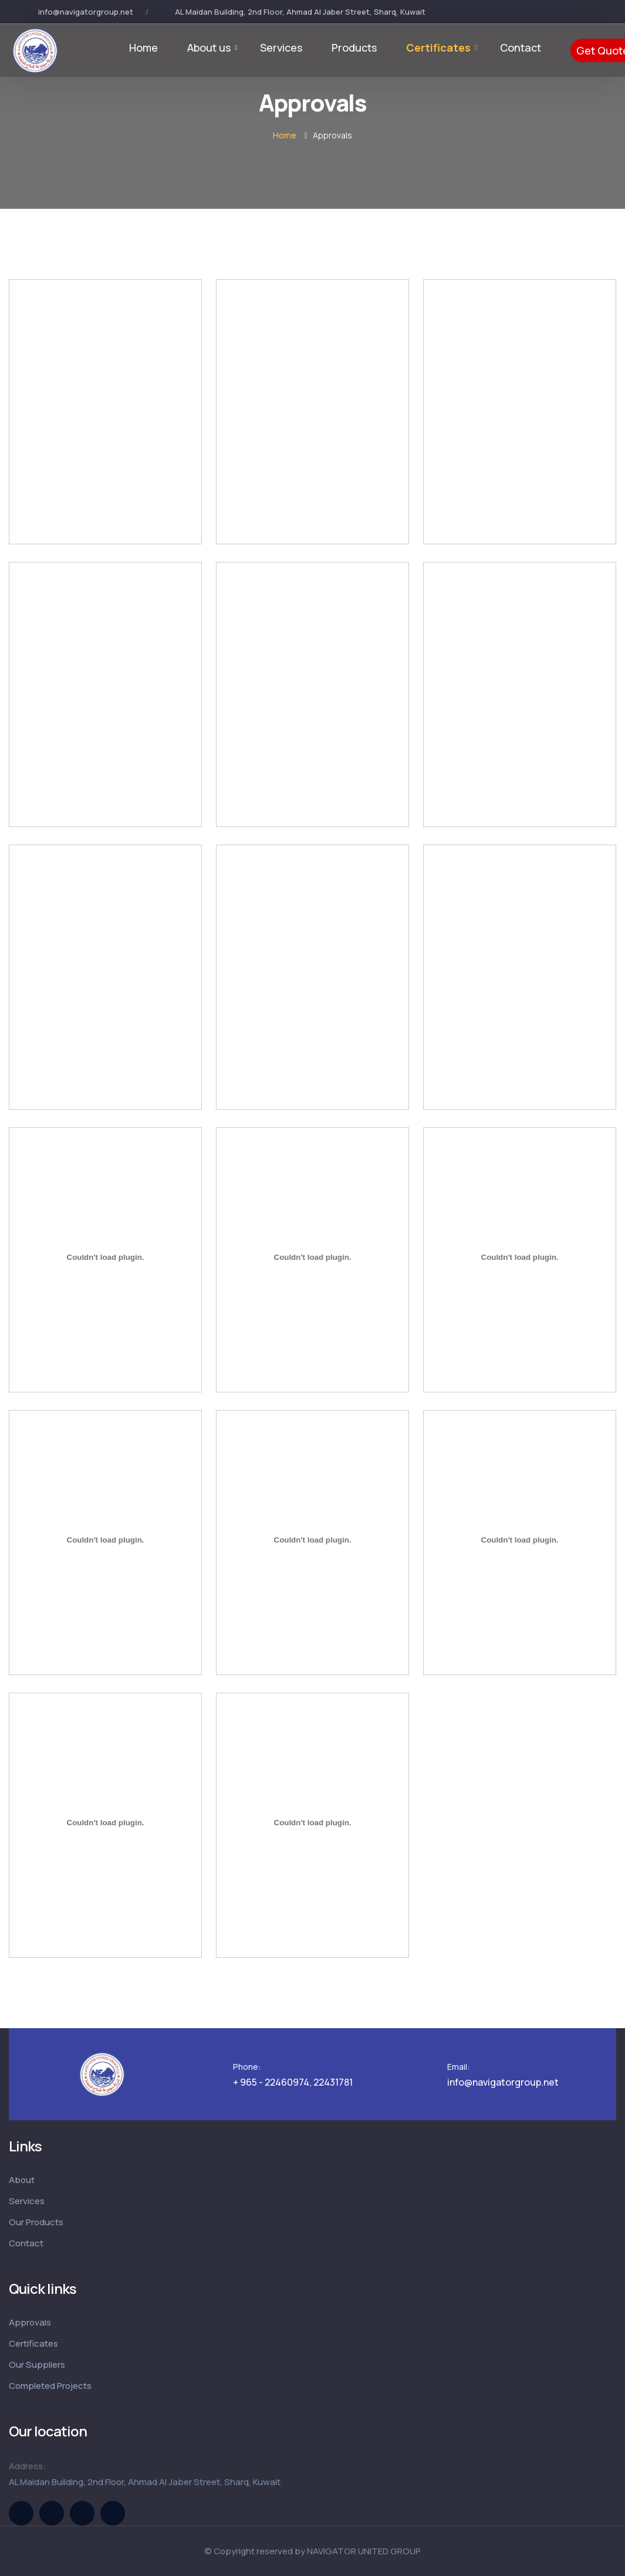  I want to click on About us, so click(209, 47).